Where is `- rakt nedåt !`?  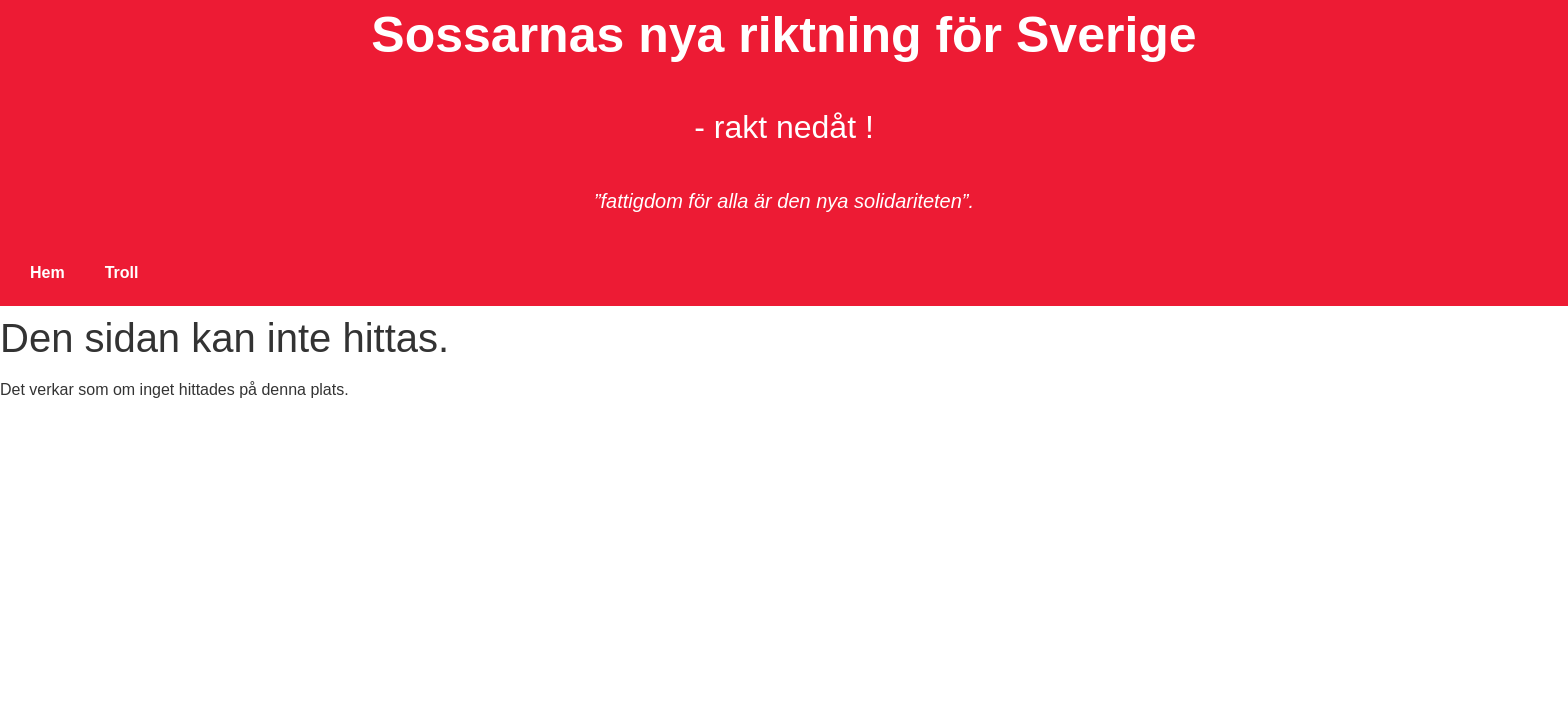
- rakt nedåt ! is located at coordinates (784, 127).